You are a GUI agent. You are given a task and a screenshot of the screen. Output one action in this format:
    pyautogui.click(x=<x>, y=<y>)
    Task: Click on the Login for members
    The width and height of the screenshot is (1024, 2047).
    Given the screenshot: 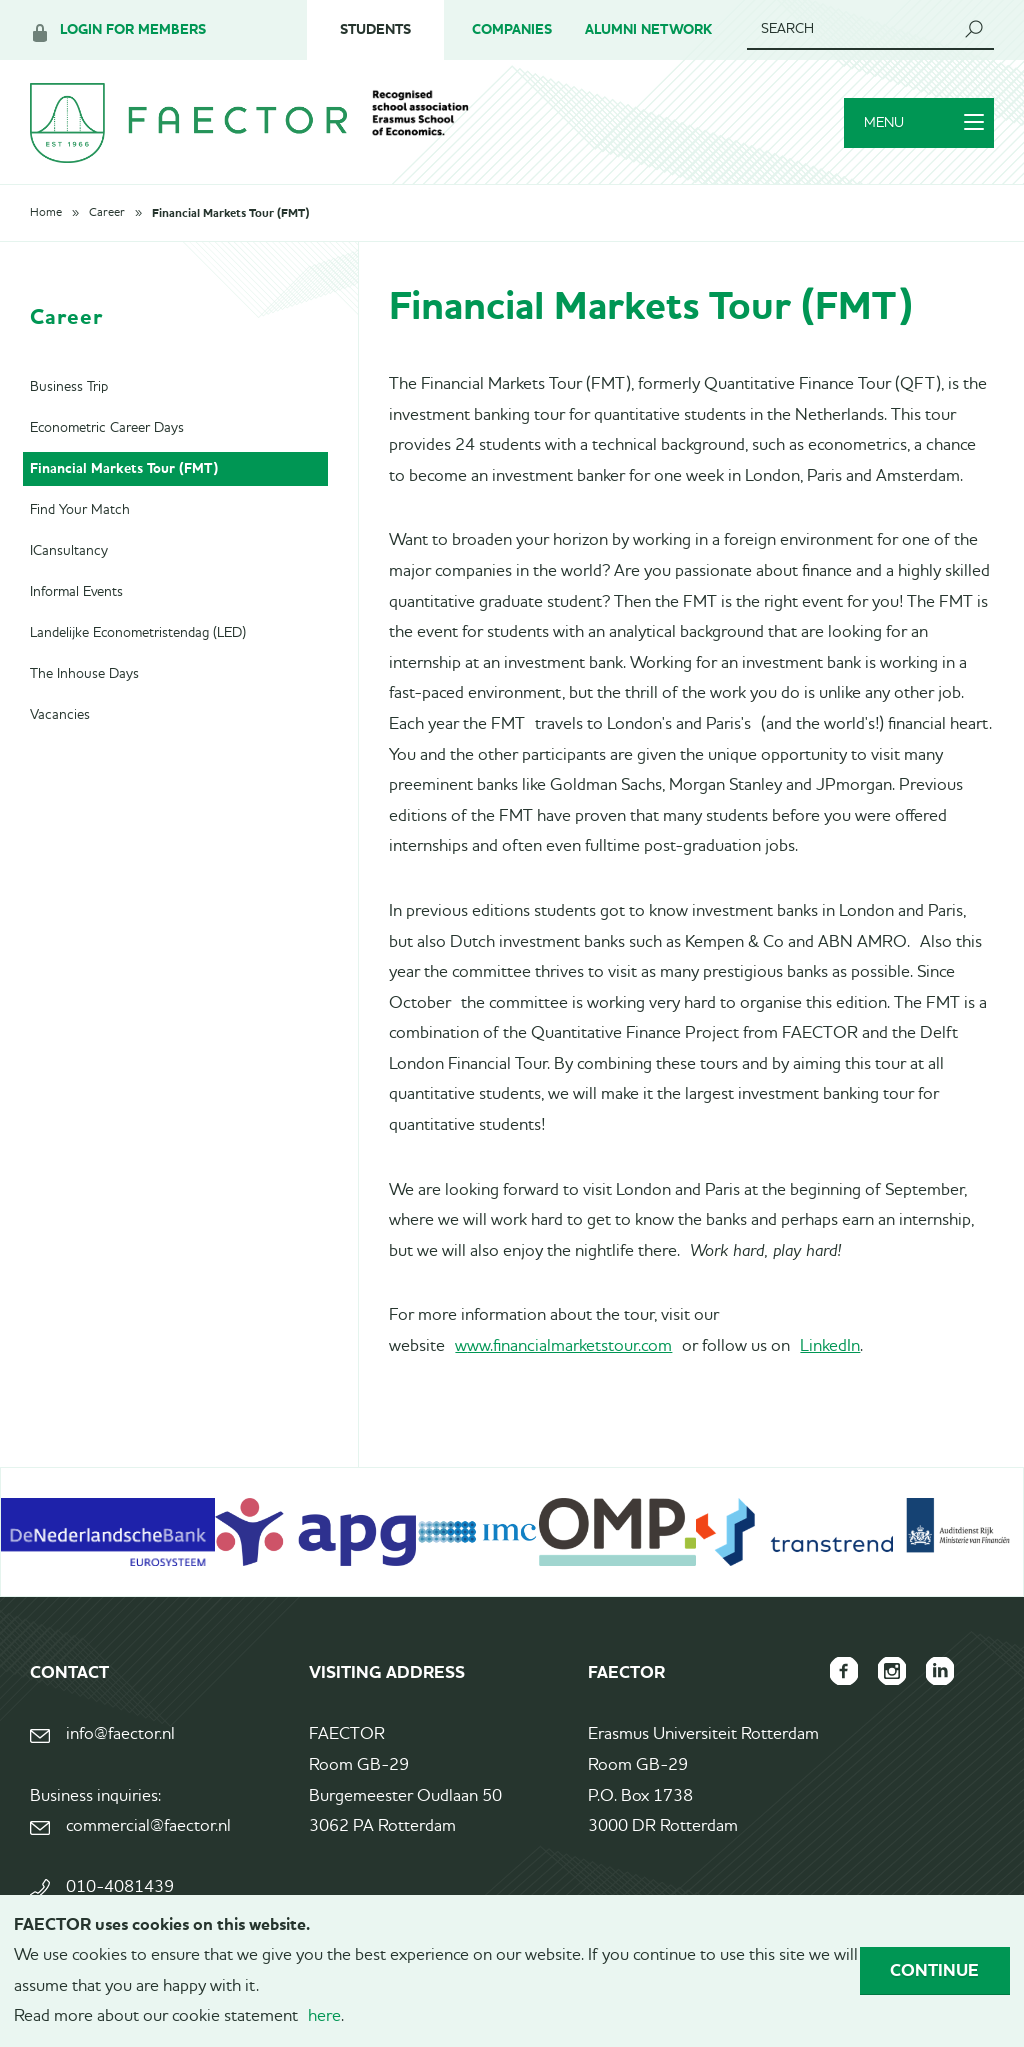 What is the action you would take?
    pyautogui.click(x=133, y=29)
    